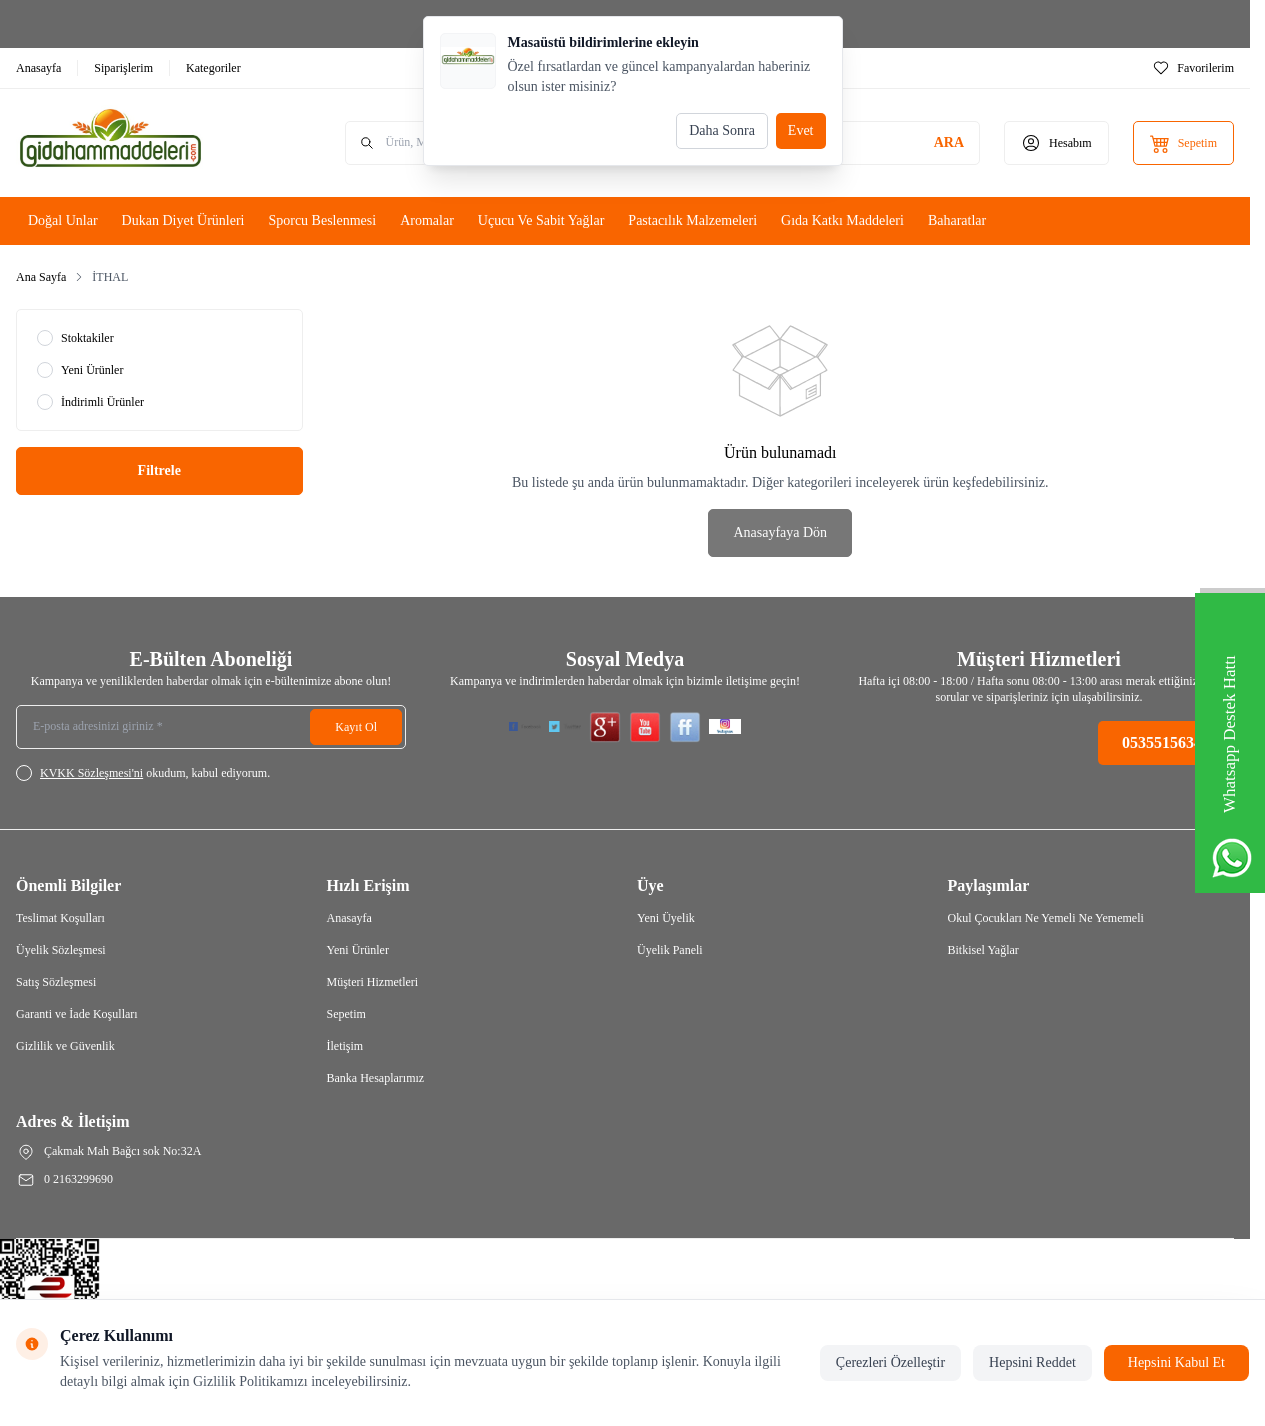  I want to click on Anasayfa, so click(349, 918).